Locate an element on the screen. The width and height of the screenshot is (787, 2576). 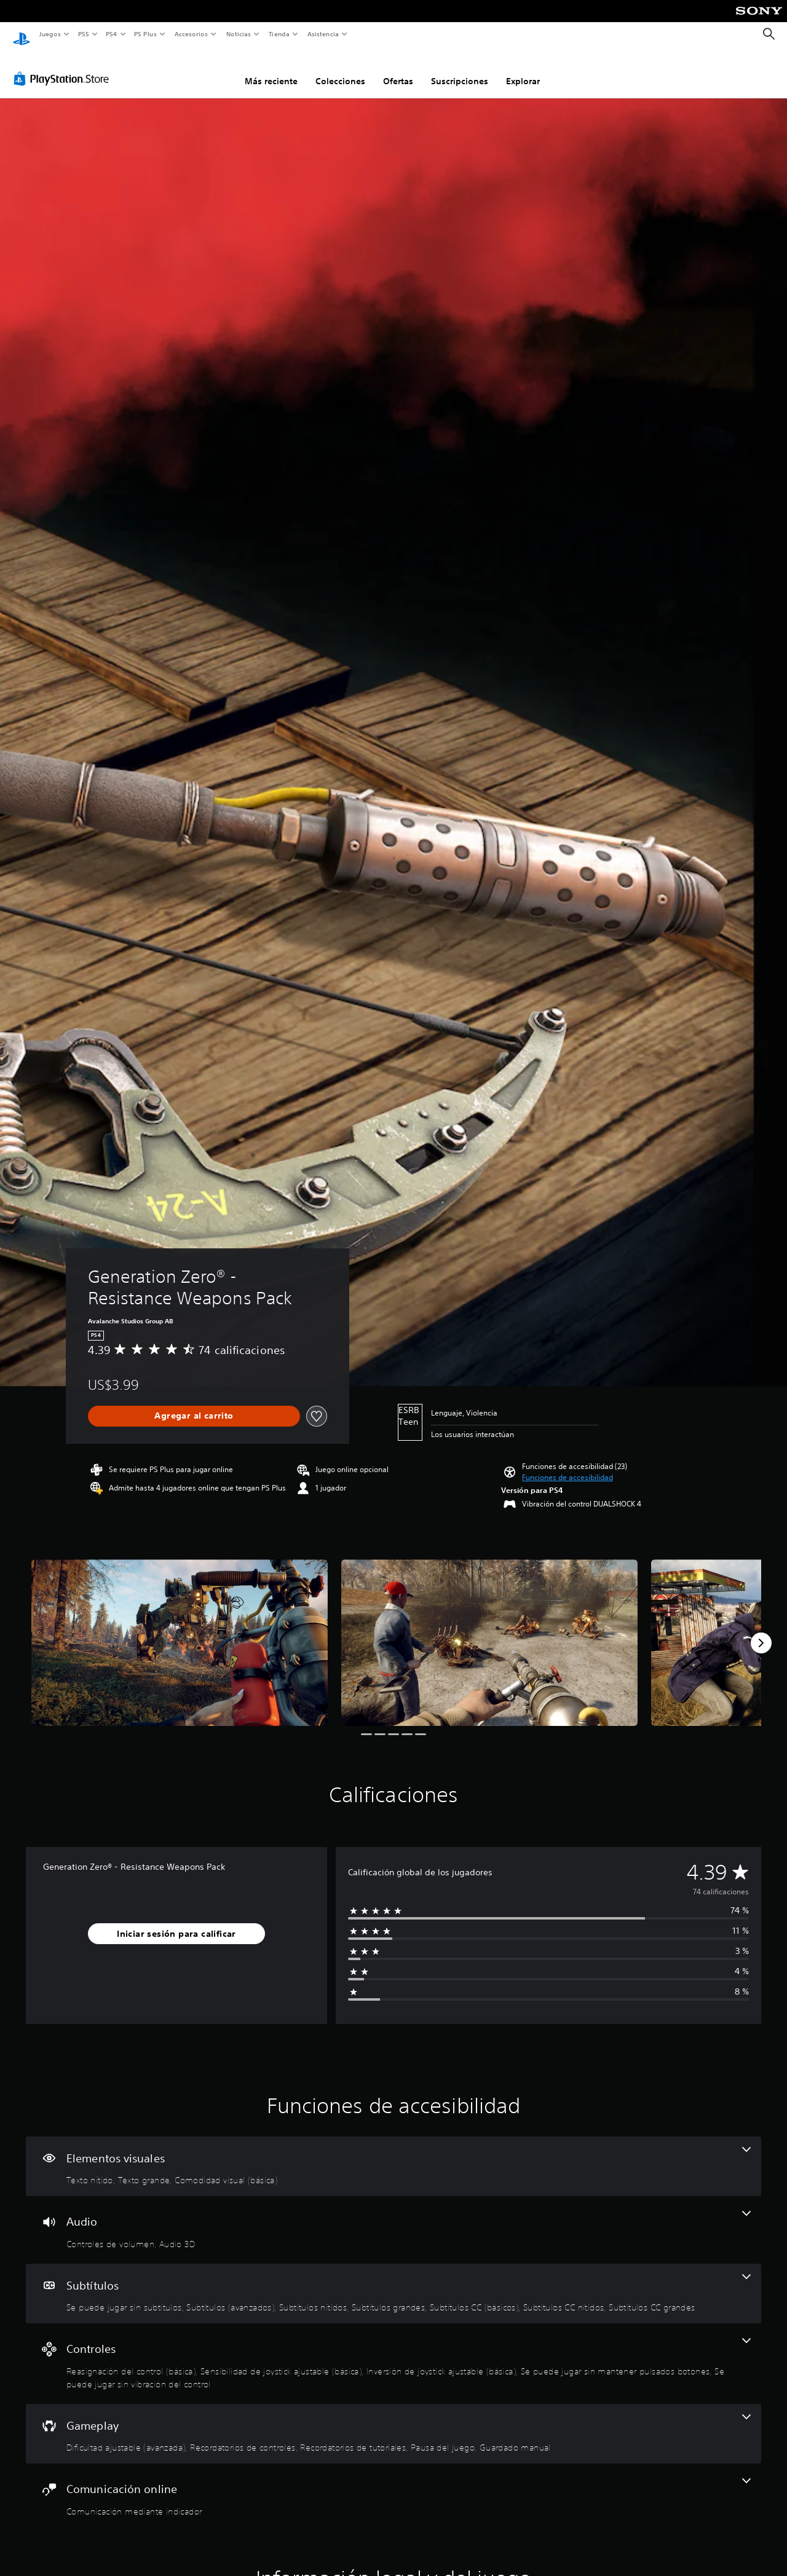
Explorar is located at coordinates (523, 69).